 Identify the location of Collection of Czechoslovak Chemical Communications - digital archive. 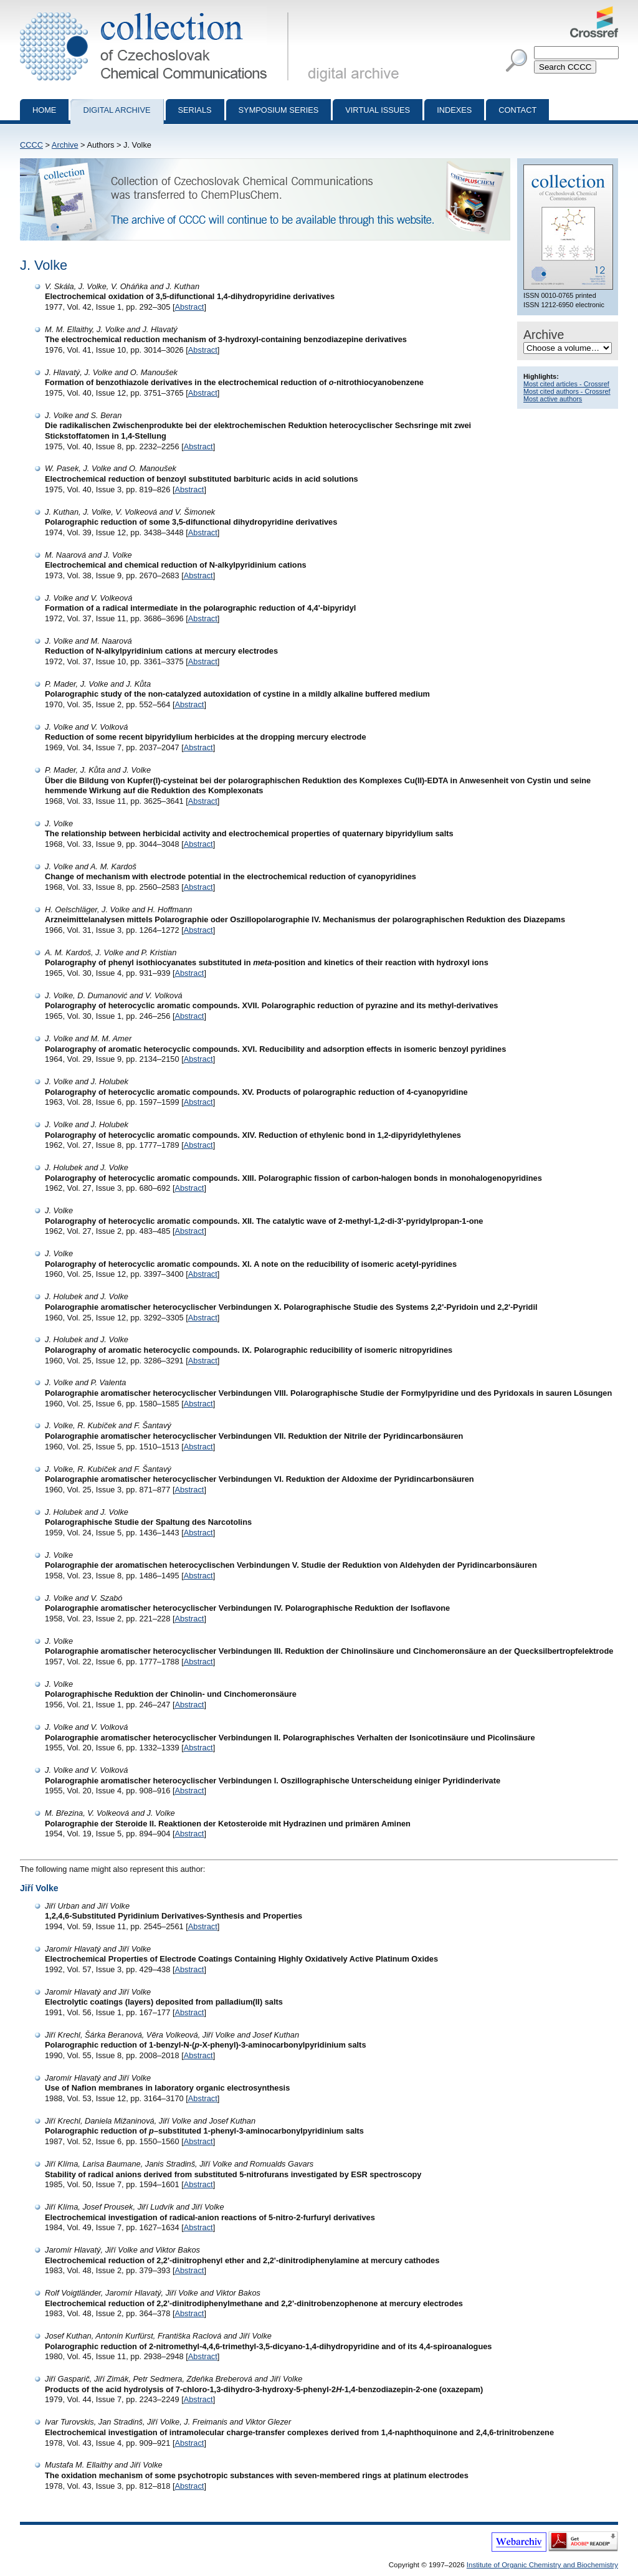
(156, 11).